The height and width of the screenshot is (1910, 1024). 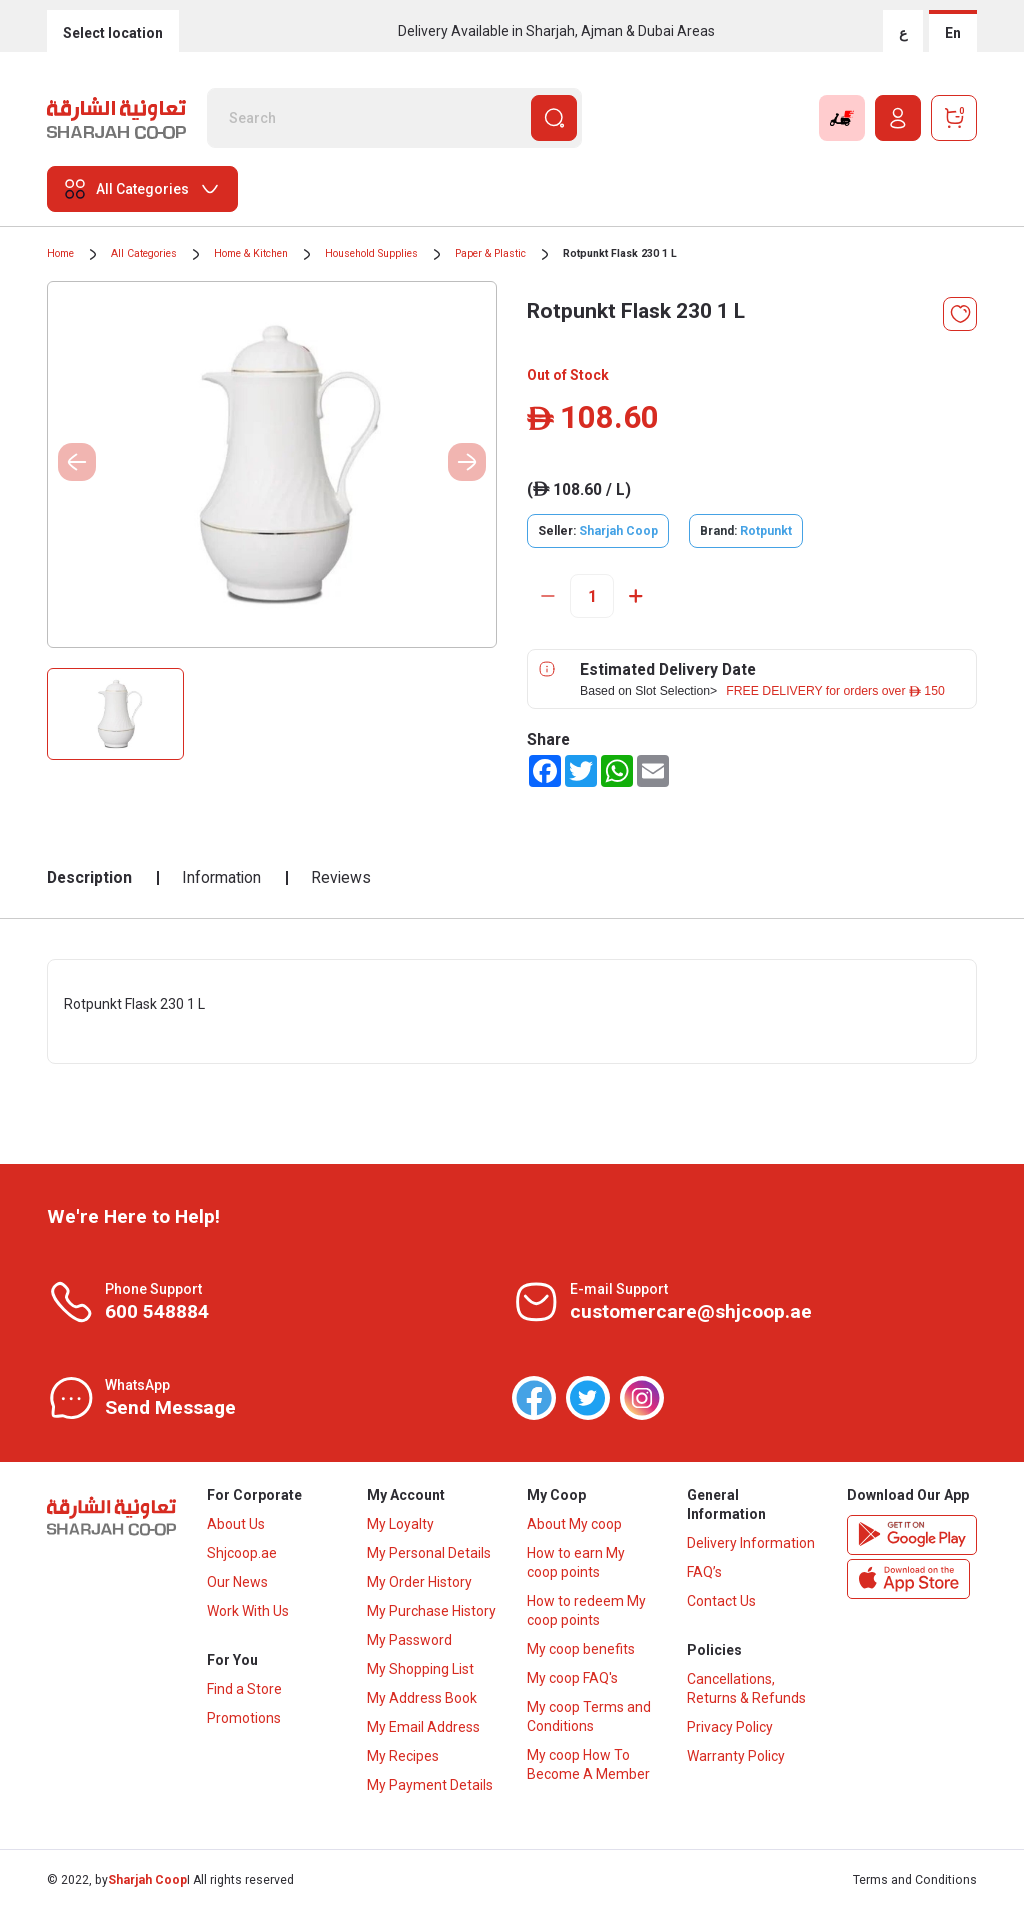 I want to click on About My coop, so click(x=574, y=1524).